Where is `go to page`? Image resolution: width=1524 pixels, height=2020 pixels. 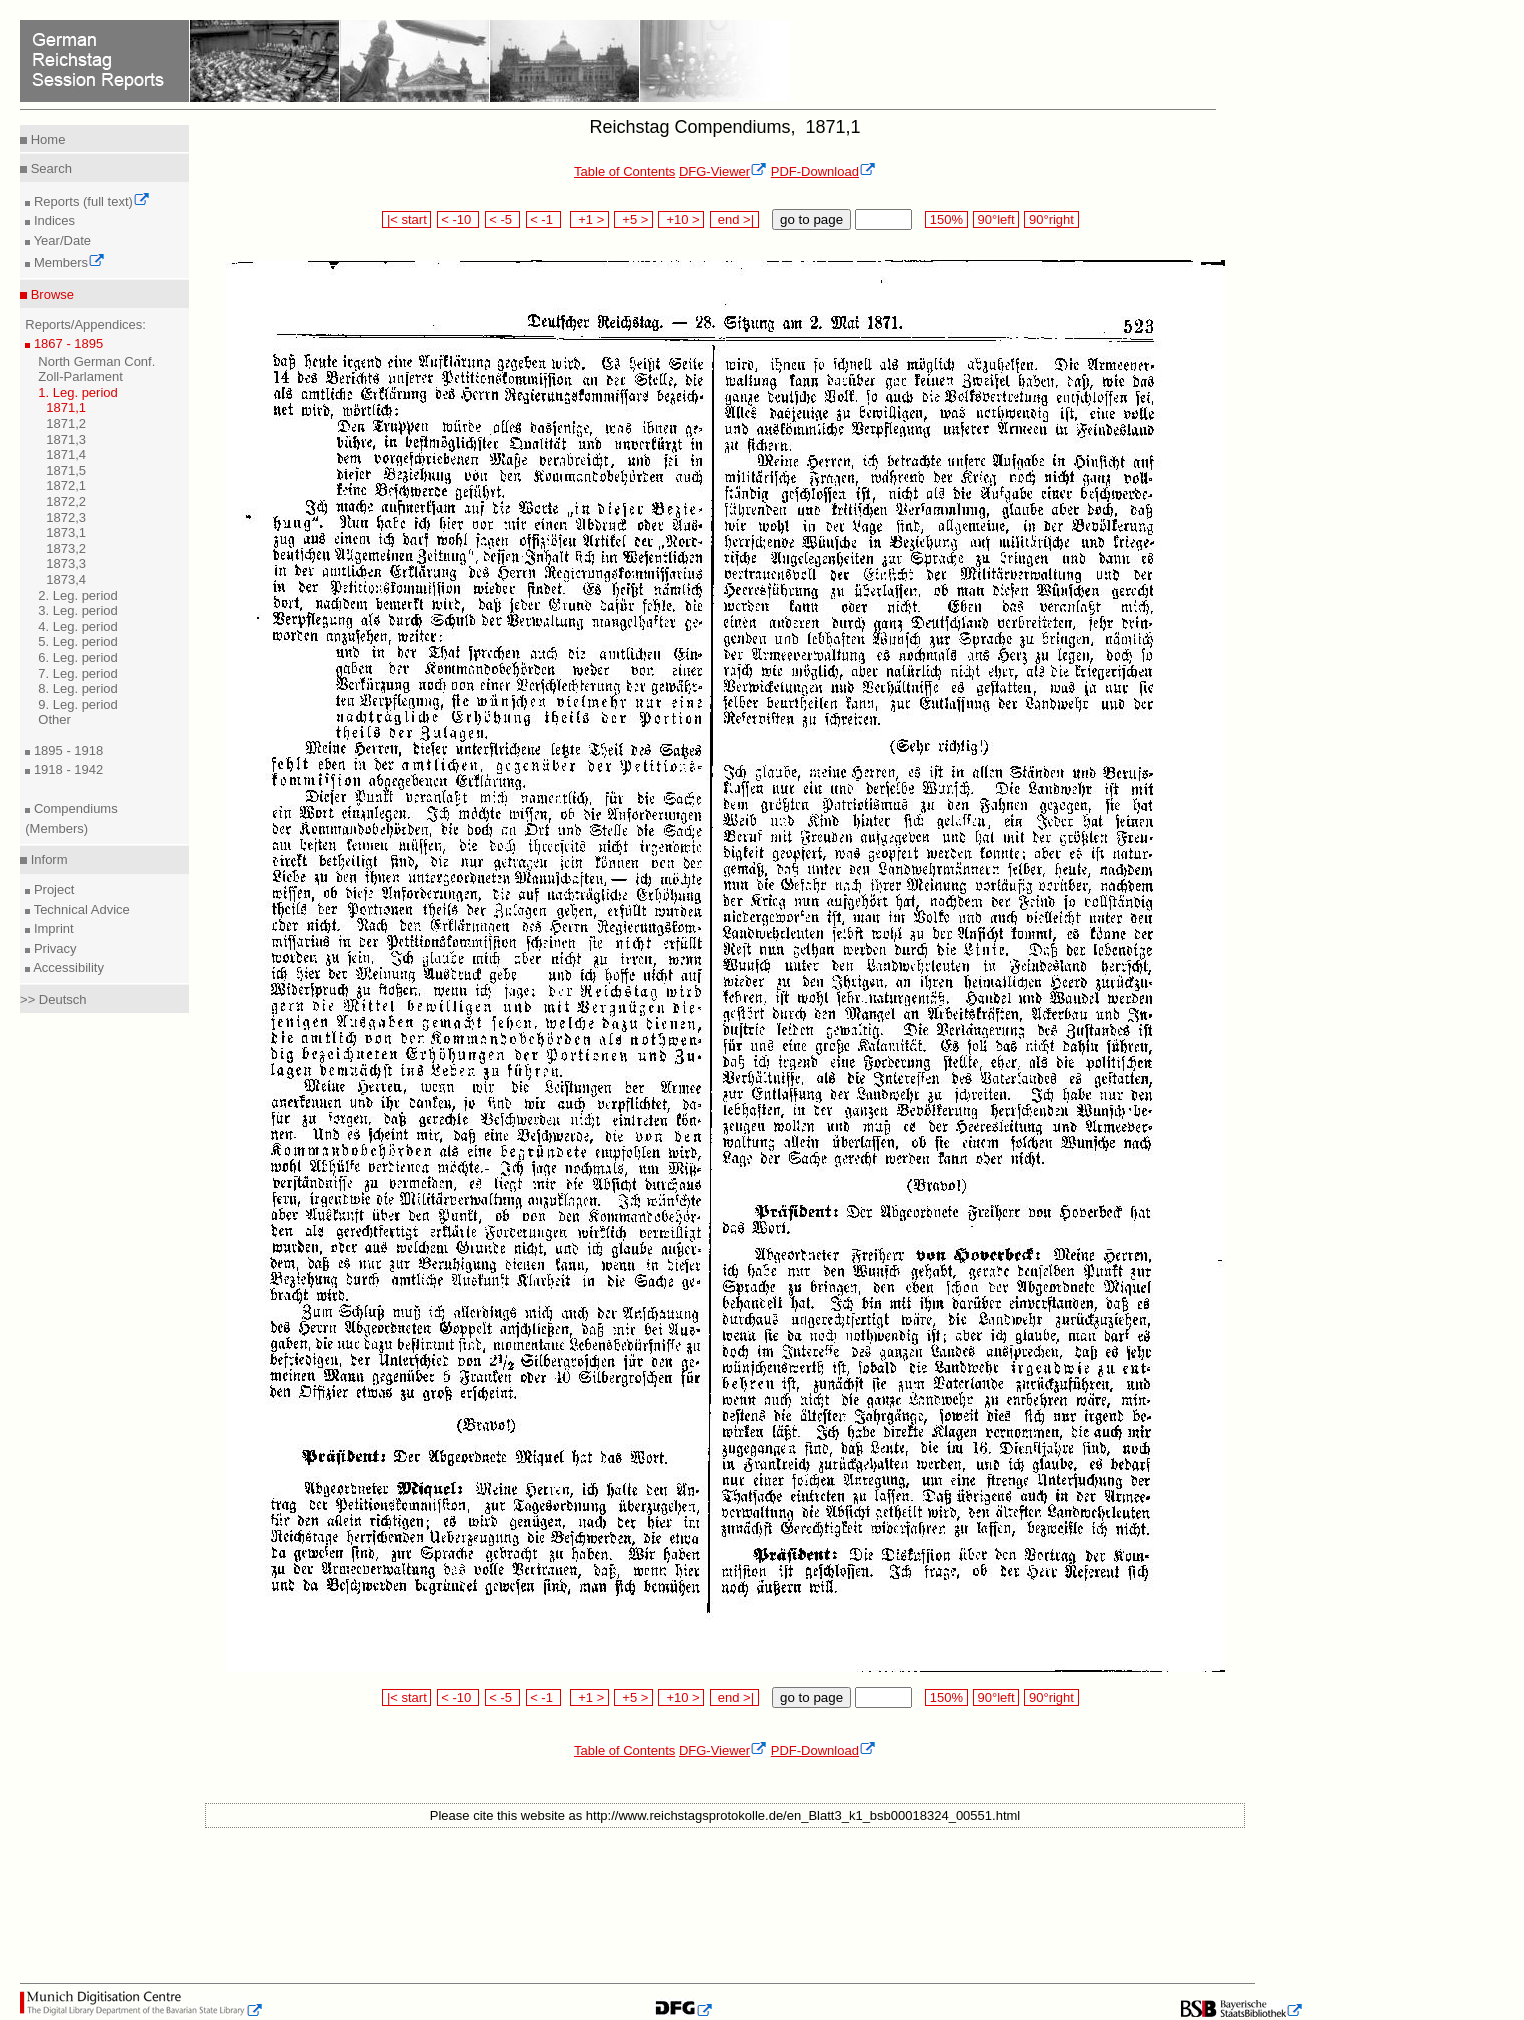
go to page is located at coordinates (811, 219).